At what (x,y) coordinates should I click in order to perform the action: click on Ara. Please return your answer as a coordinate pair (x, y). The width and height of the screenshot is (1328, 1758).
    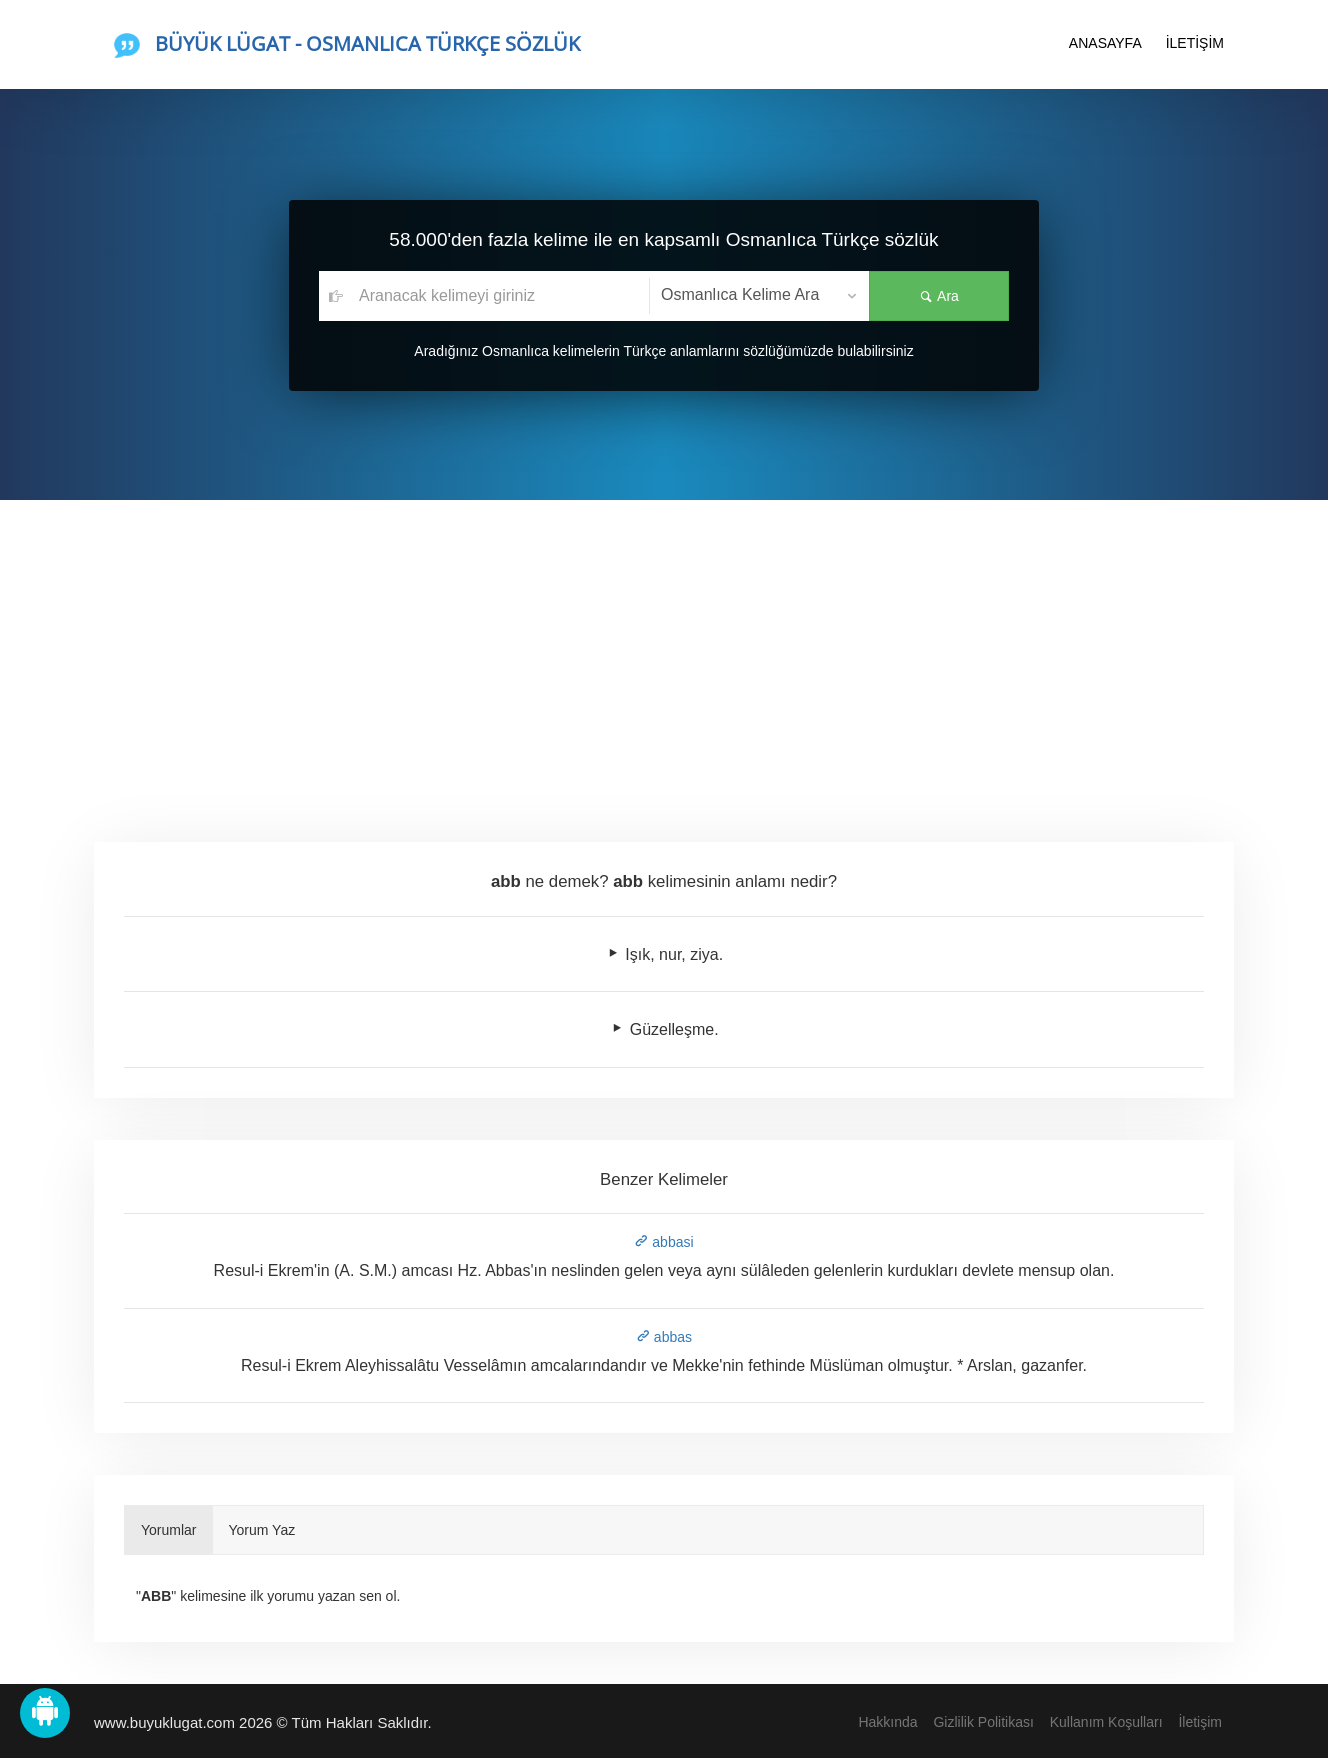
    Looking at the image, I should click on (939, 296).